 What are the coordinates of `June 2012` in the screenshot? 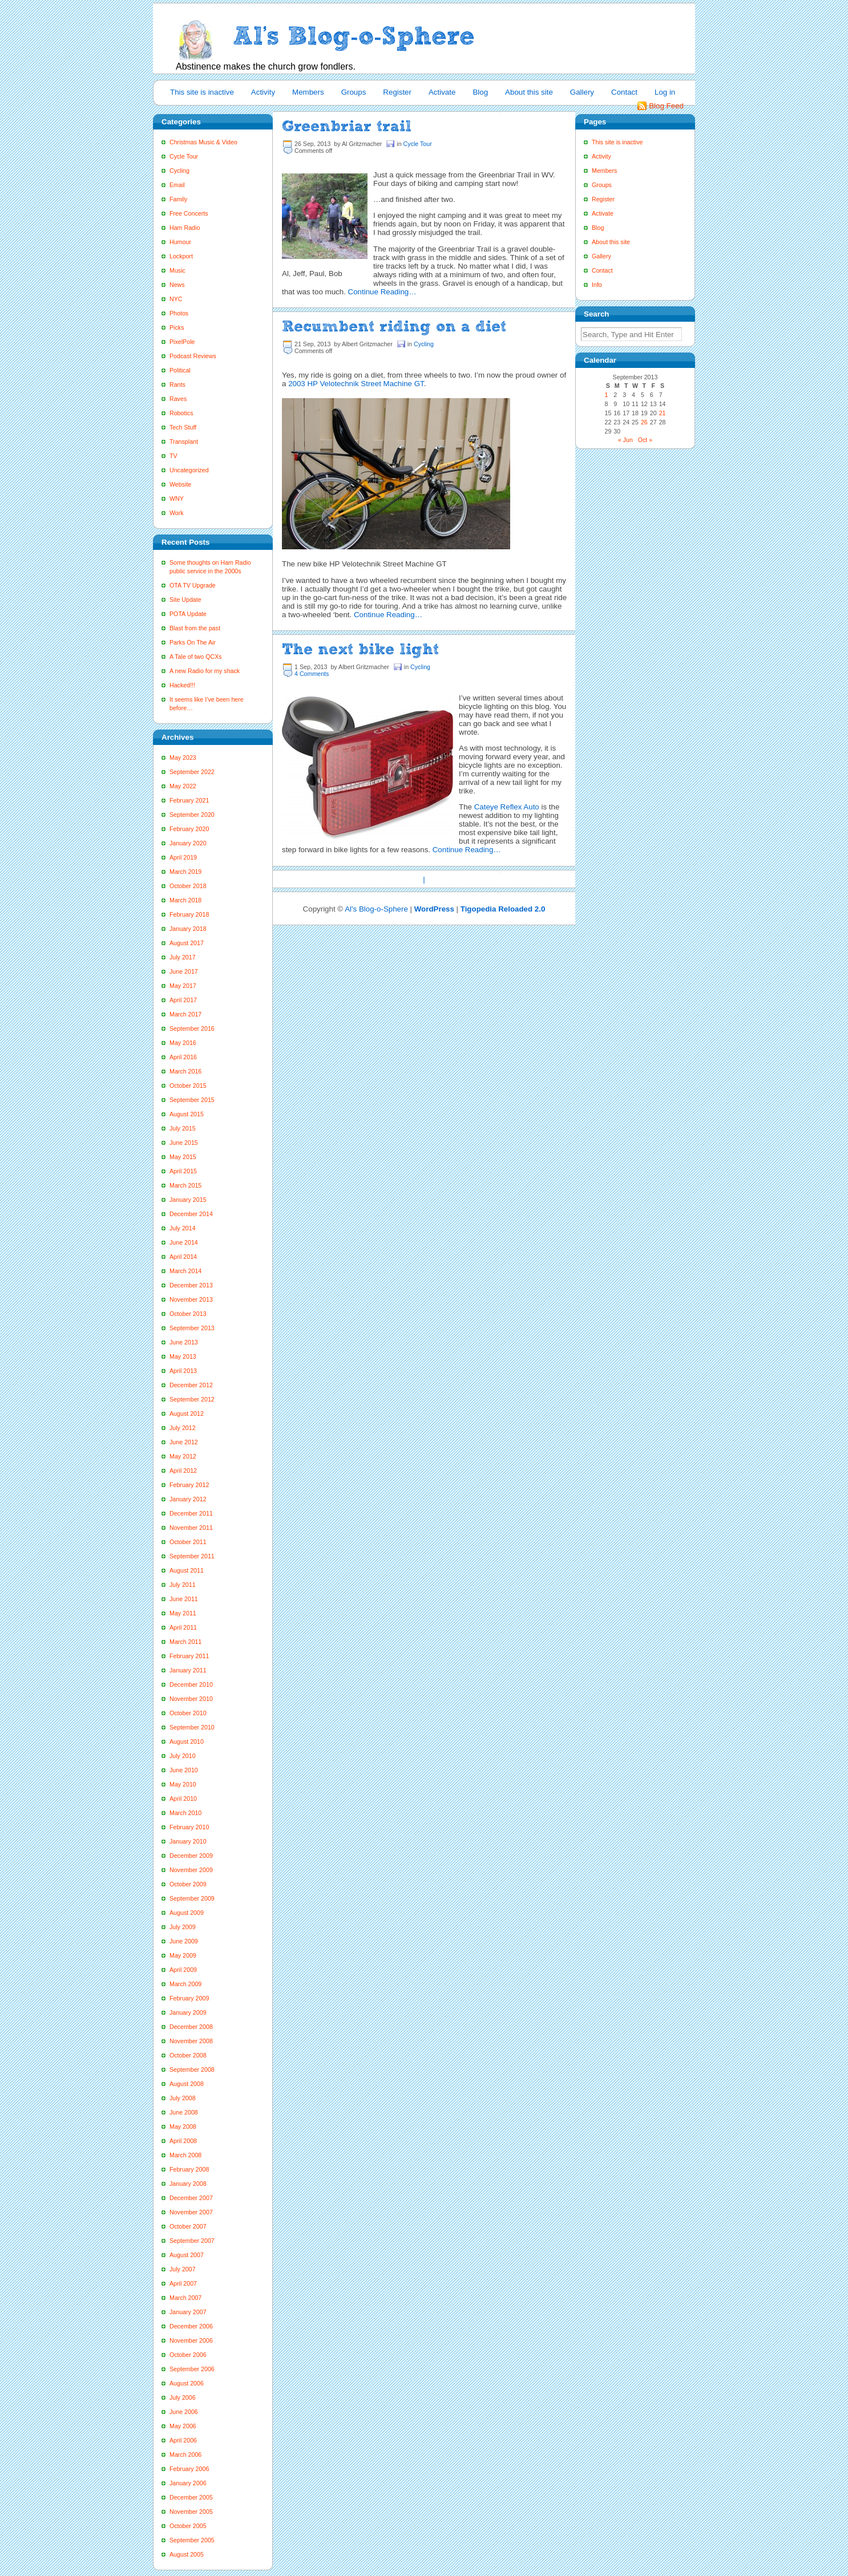 It's located at (183, 1442).